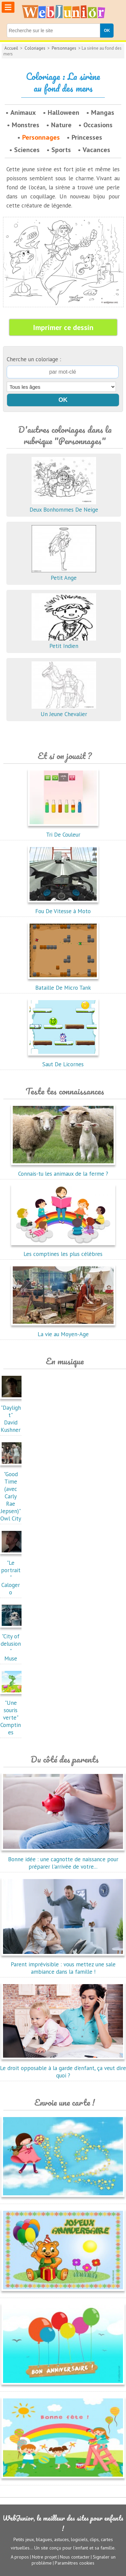  Describe the element at coordinates (64, 506) in the screenshot. I see `Deux Bonhommes De Neige` at that location.